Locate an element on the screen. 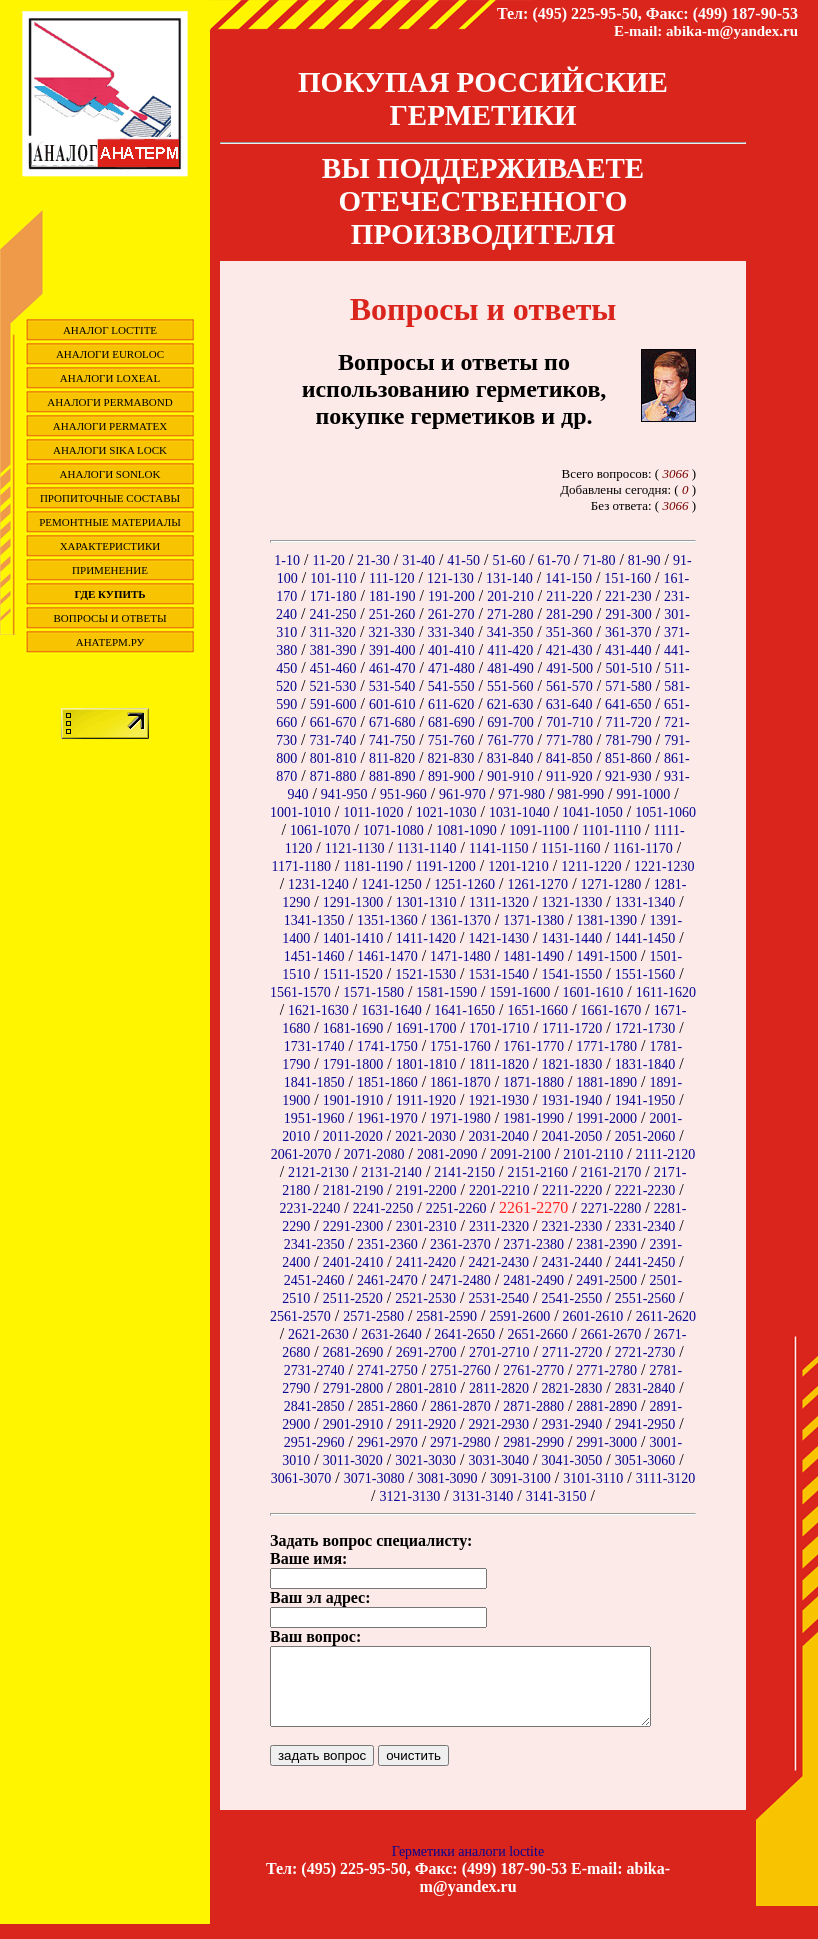 Image resolution: width=818 pixels, height=1939 pixels. 1301-1310 is located at coordinates (426, 902).